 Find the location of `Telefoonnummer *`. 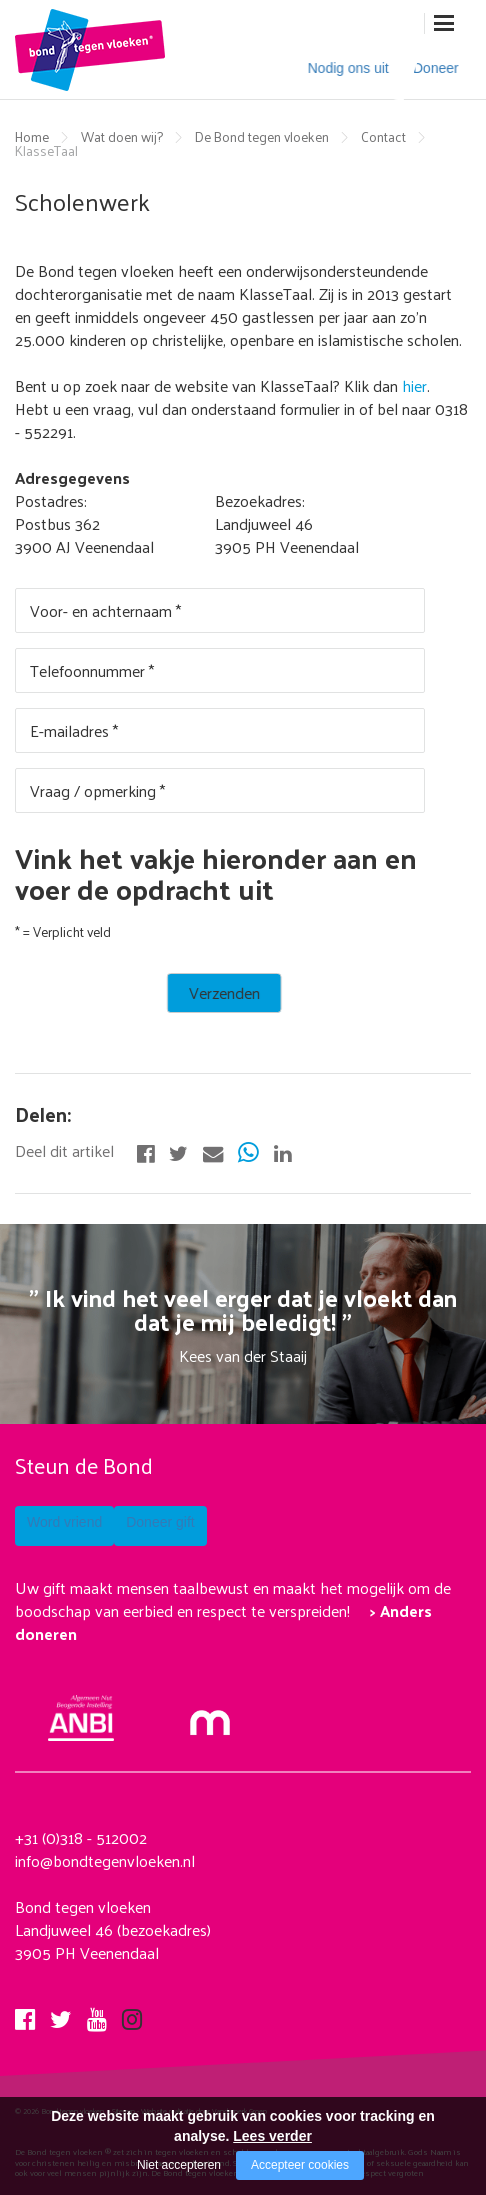

Telefoonnummer * is located at coordinates (92, 669).